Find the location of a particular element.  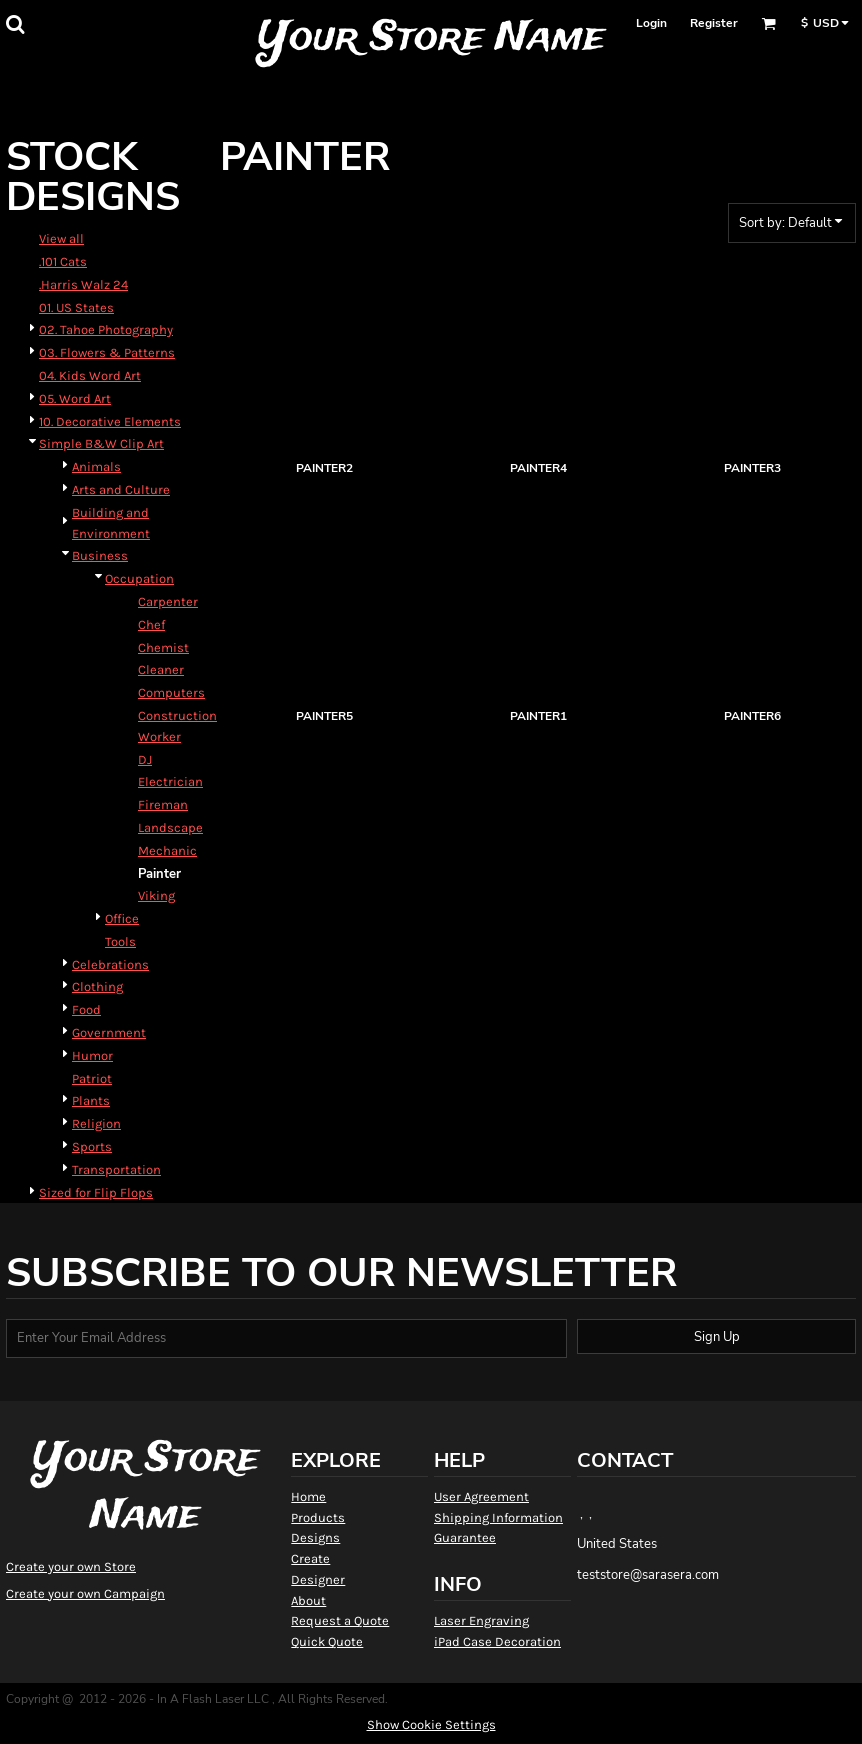

Request a Quote is located at coordinates (340, 1620).